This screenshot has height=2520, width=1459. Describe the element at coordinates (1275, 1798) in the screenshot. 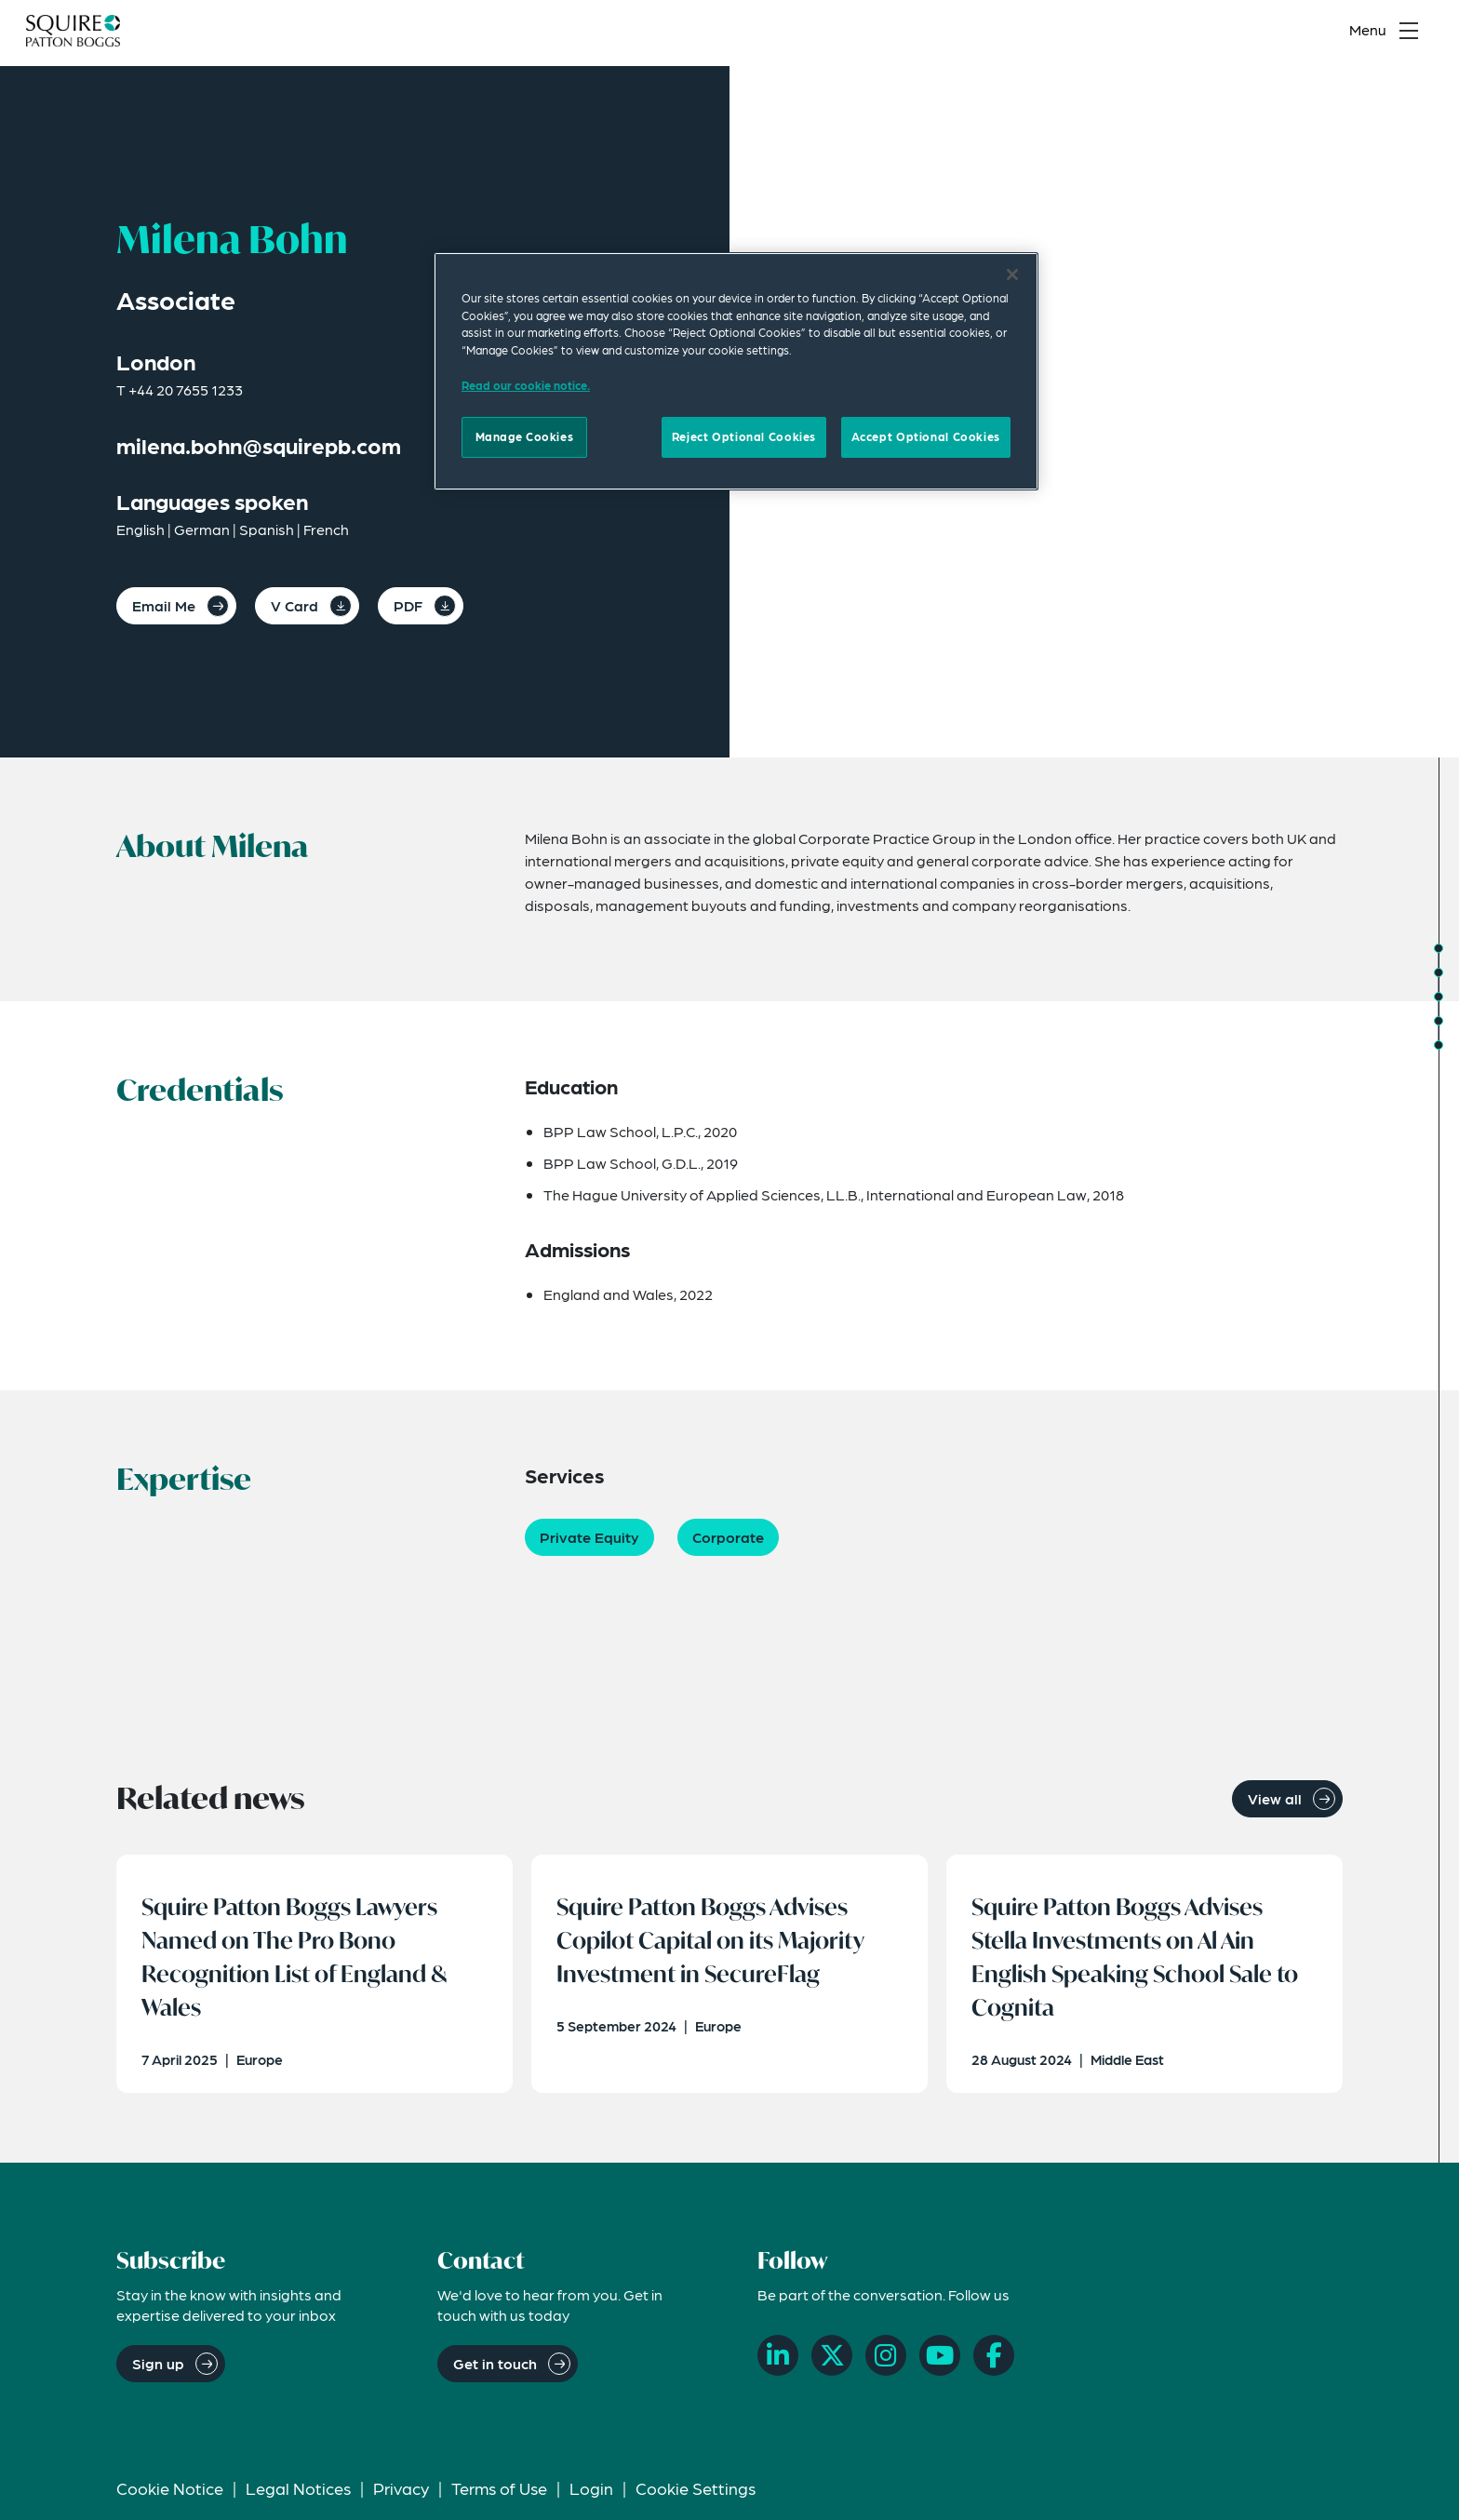

I see `View all` at that location.